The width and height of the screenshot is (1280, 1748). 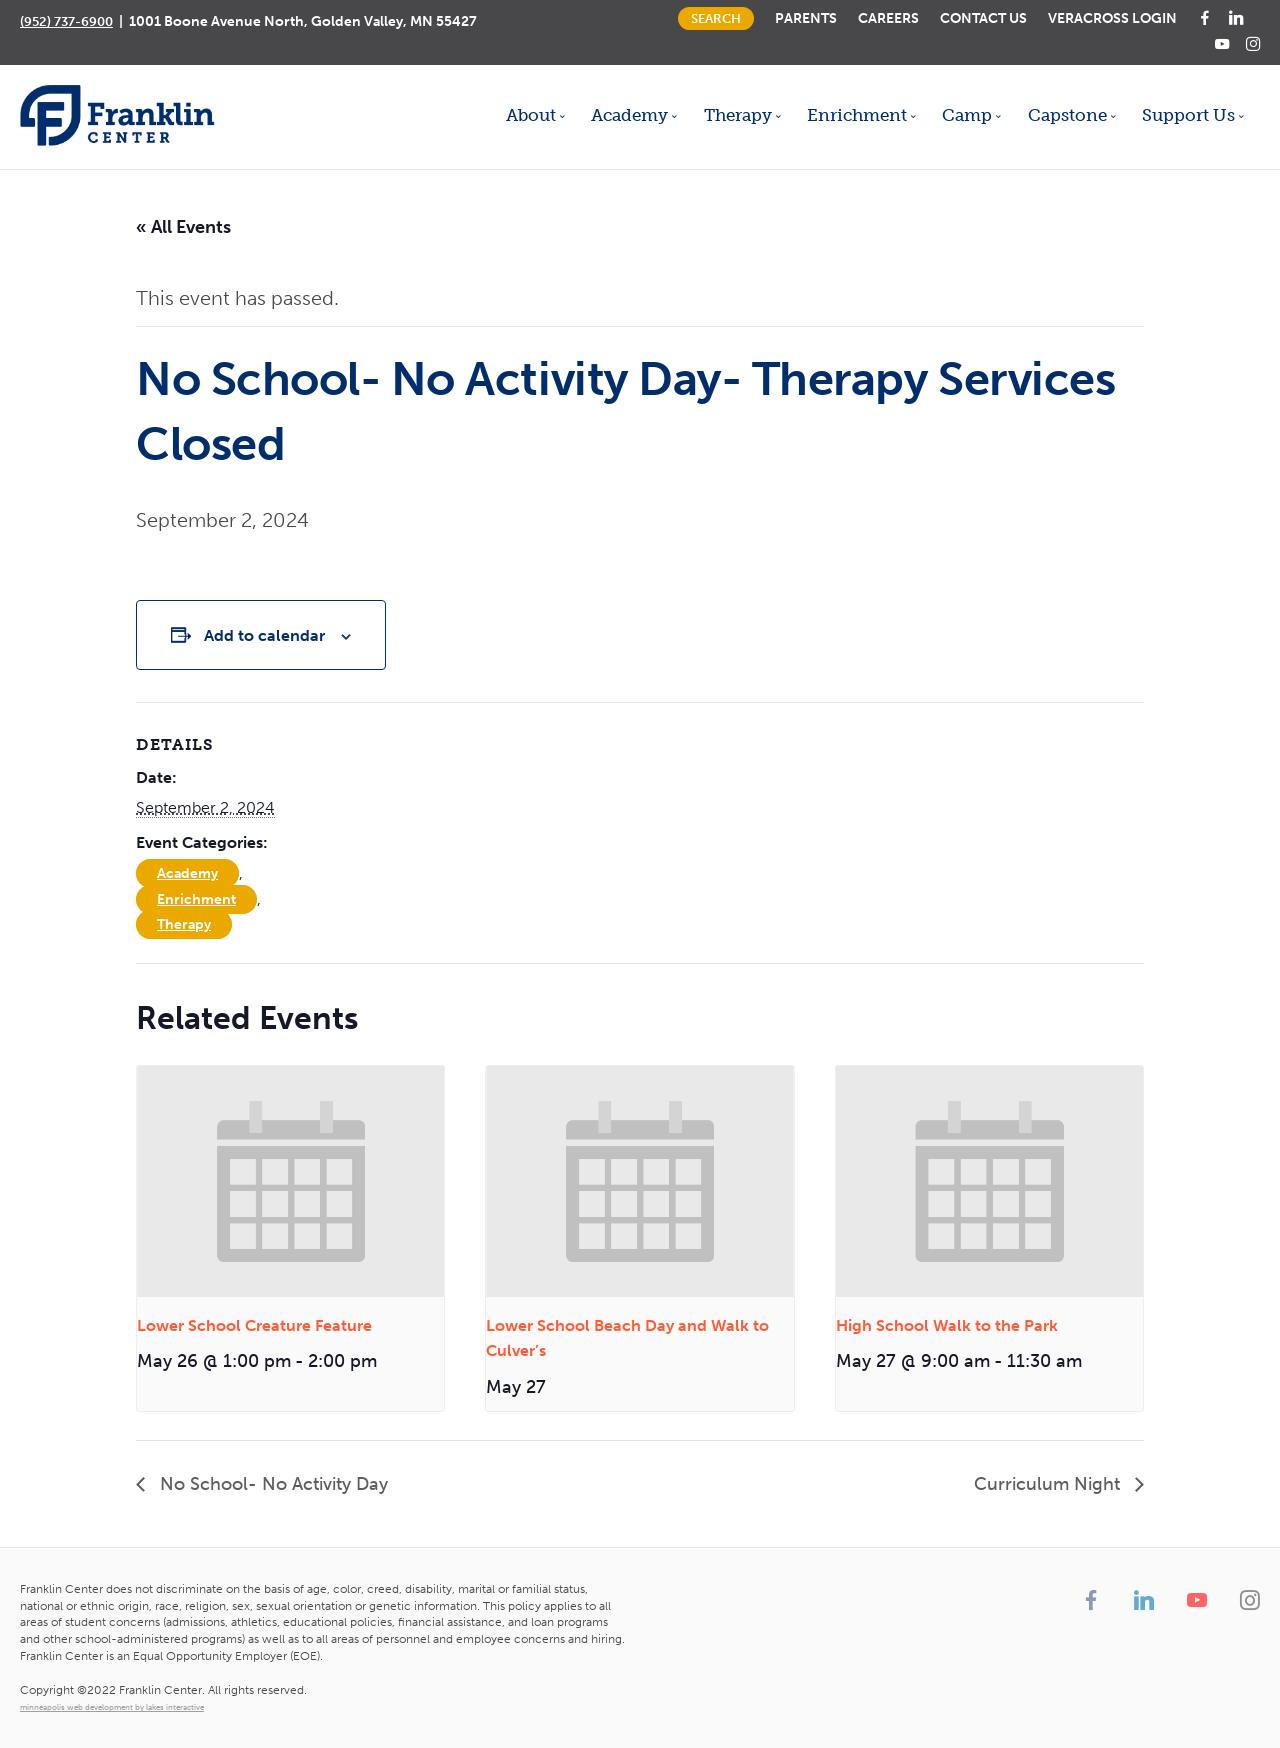 I want to click on Therapy, so click(x=184, y=924).